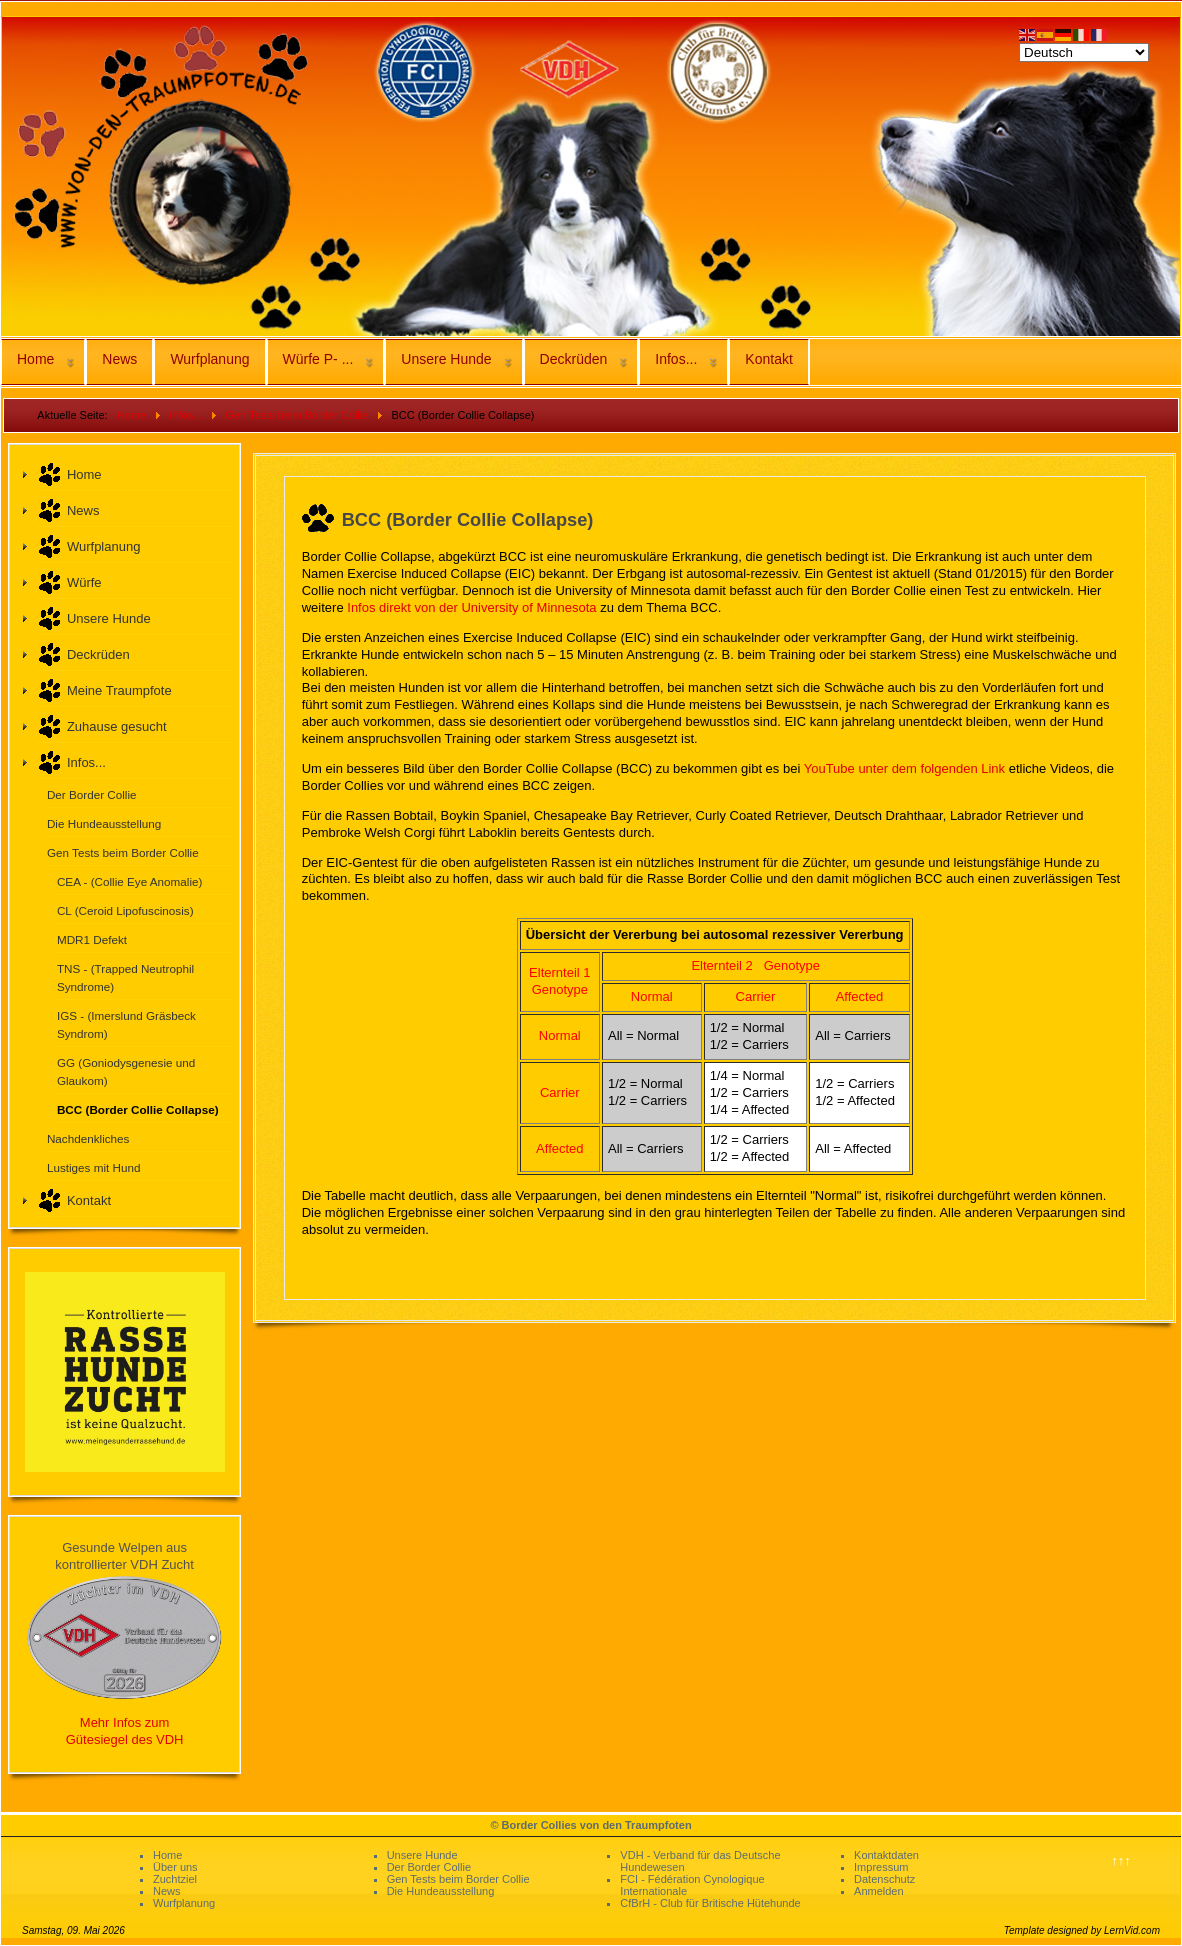 The height and width of the screenshot is (1946, 1182). What do you see at coordinates (1121, 1860) in the screenshot?
I see `↑↑↑` at bounding box center [1121, 1860].